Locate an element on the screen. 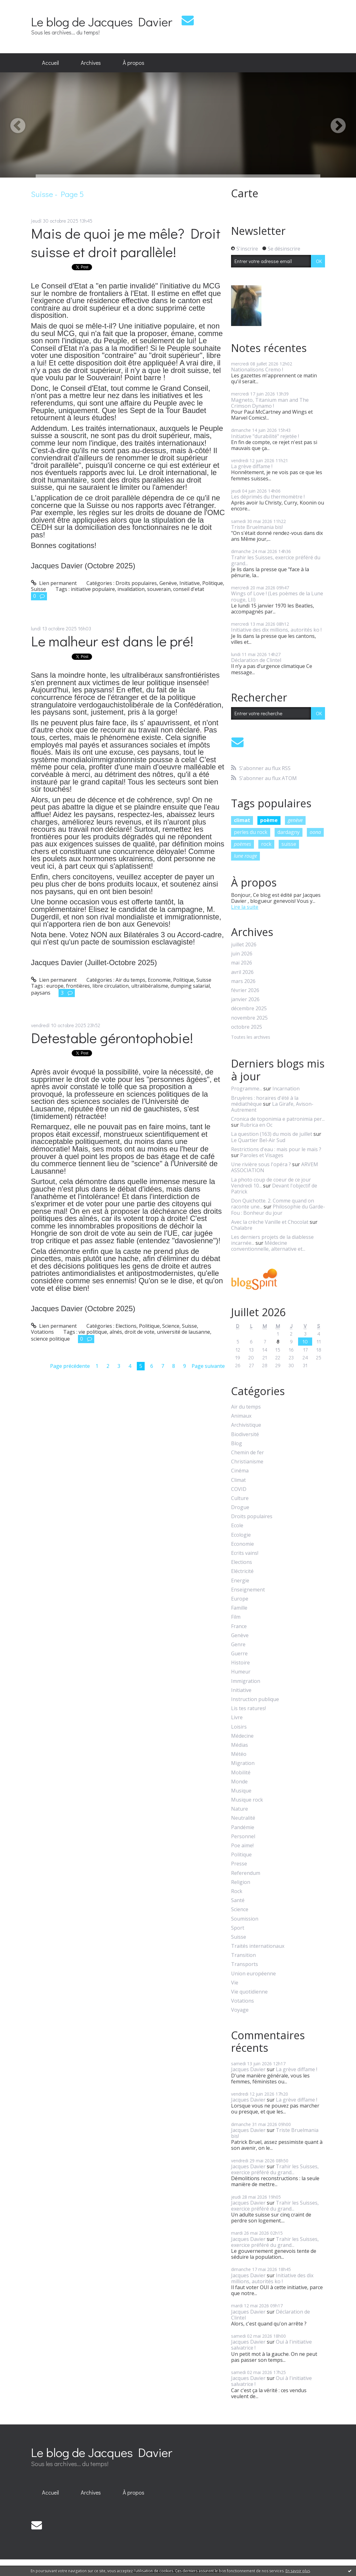 Image resolution: width=356 pixels, height=2576 pixels. conseil d'etat is located at coordinates (188, 589).